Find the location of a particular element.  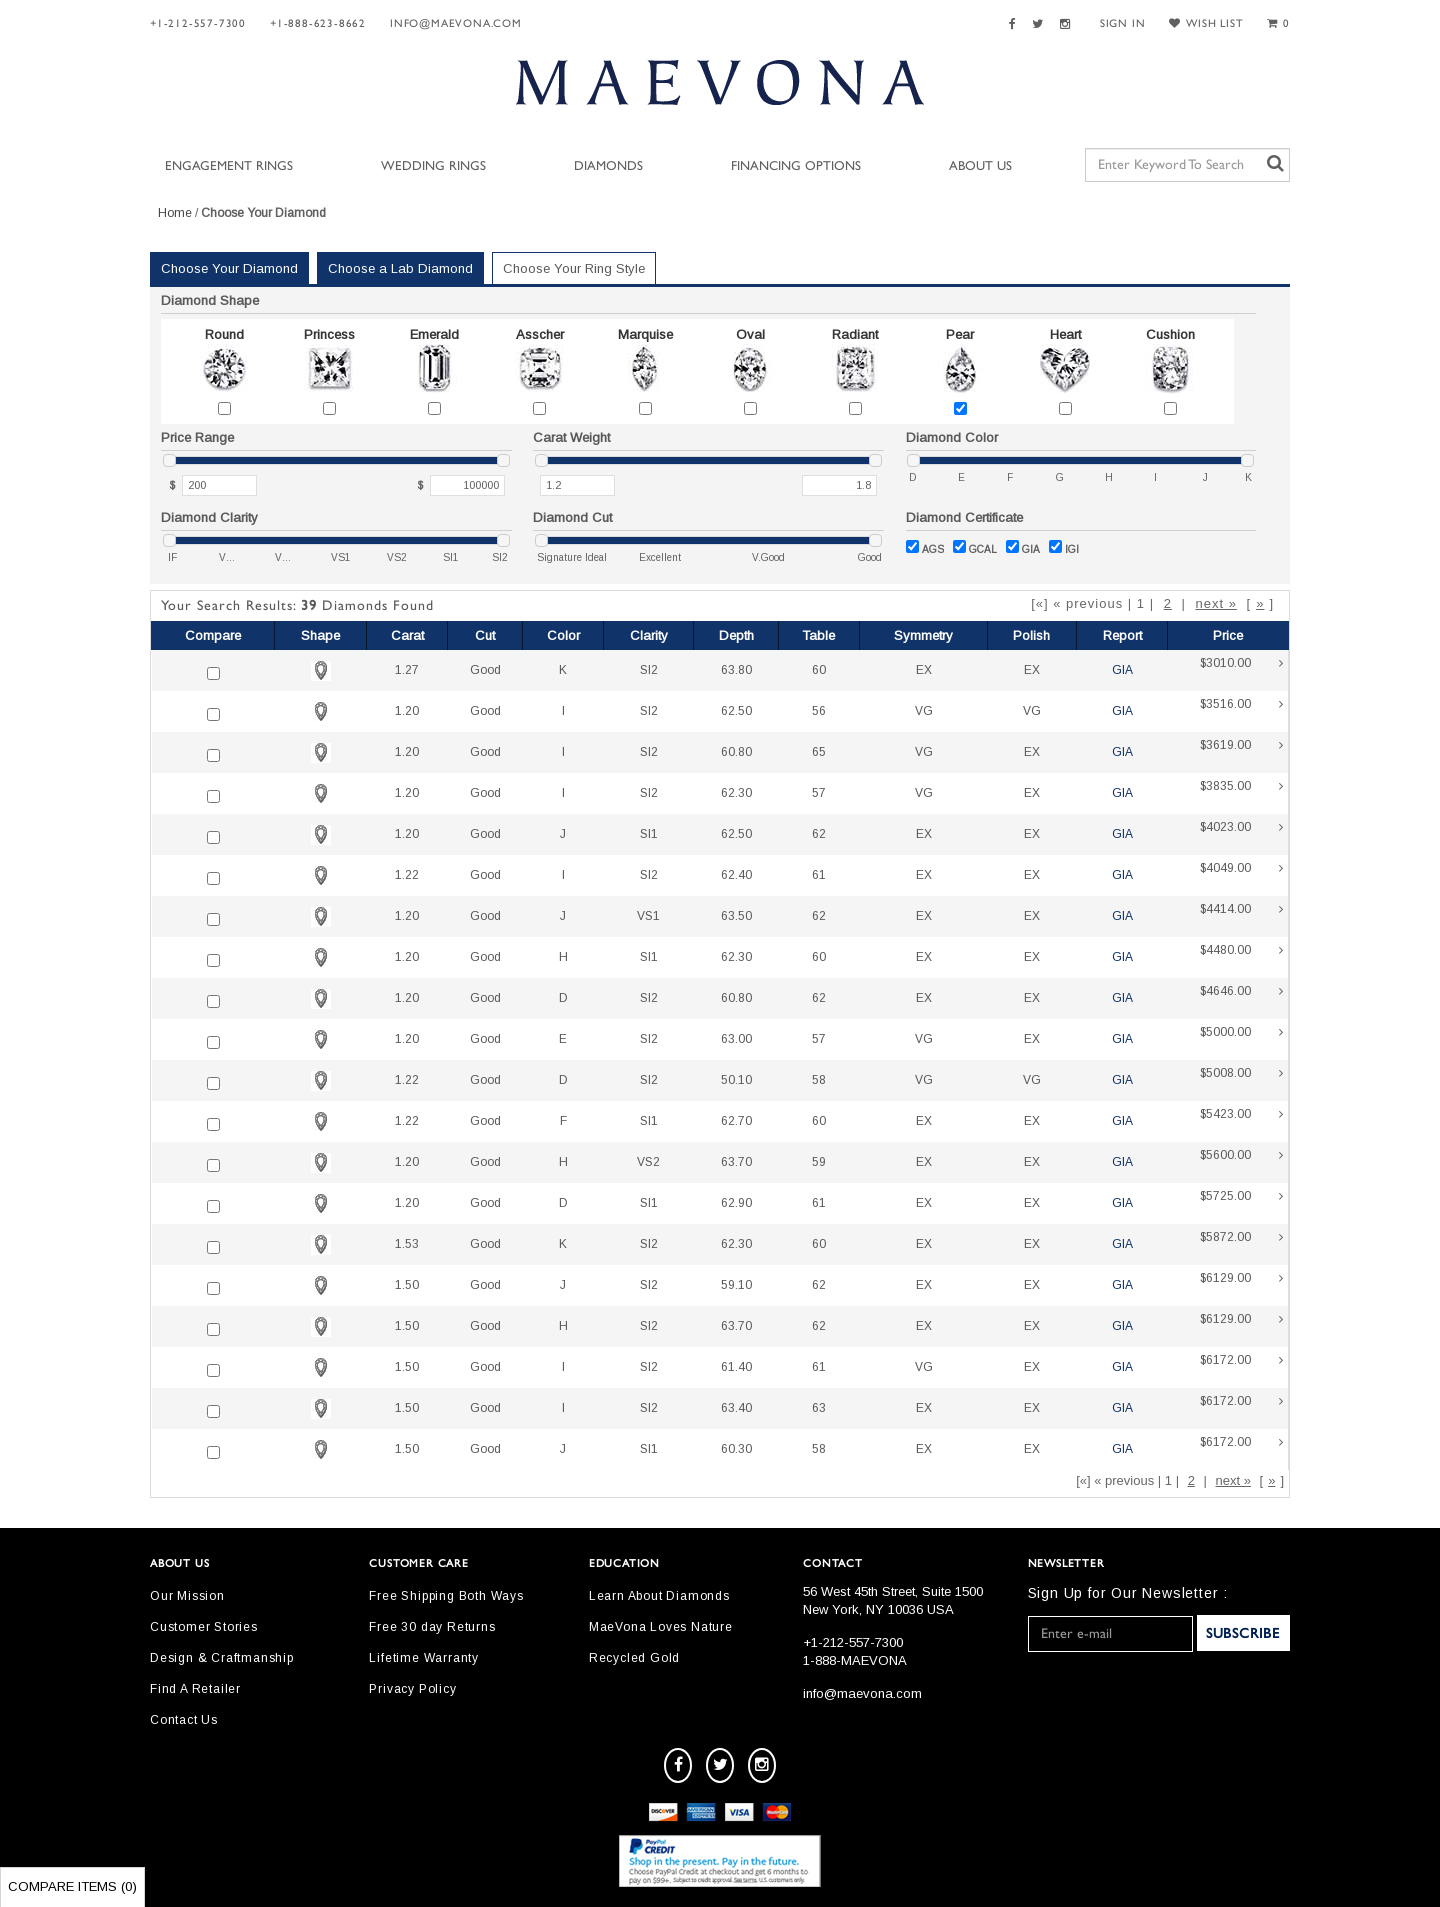

$5008.00 is located at coordinates (1241, 1080).